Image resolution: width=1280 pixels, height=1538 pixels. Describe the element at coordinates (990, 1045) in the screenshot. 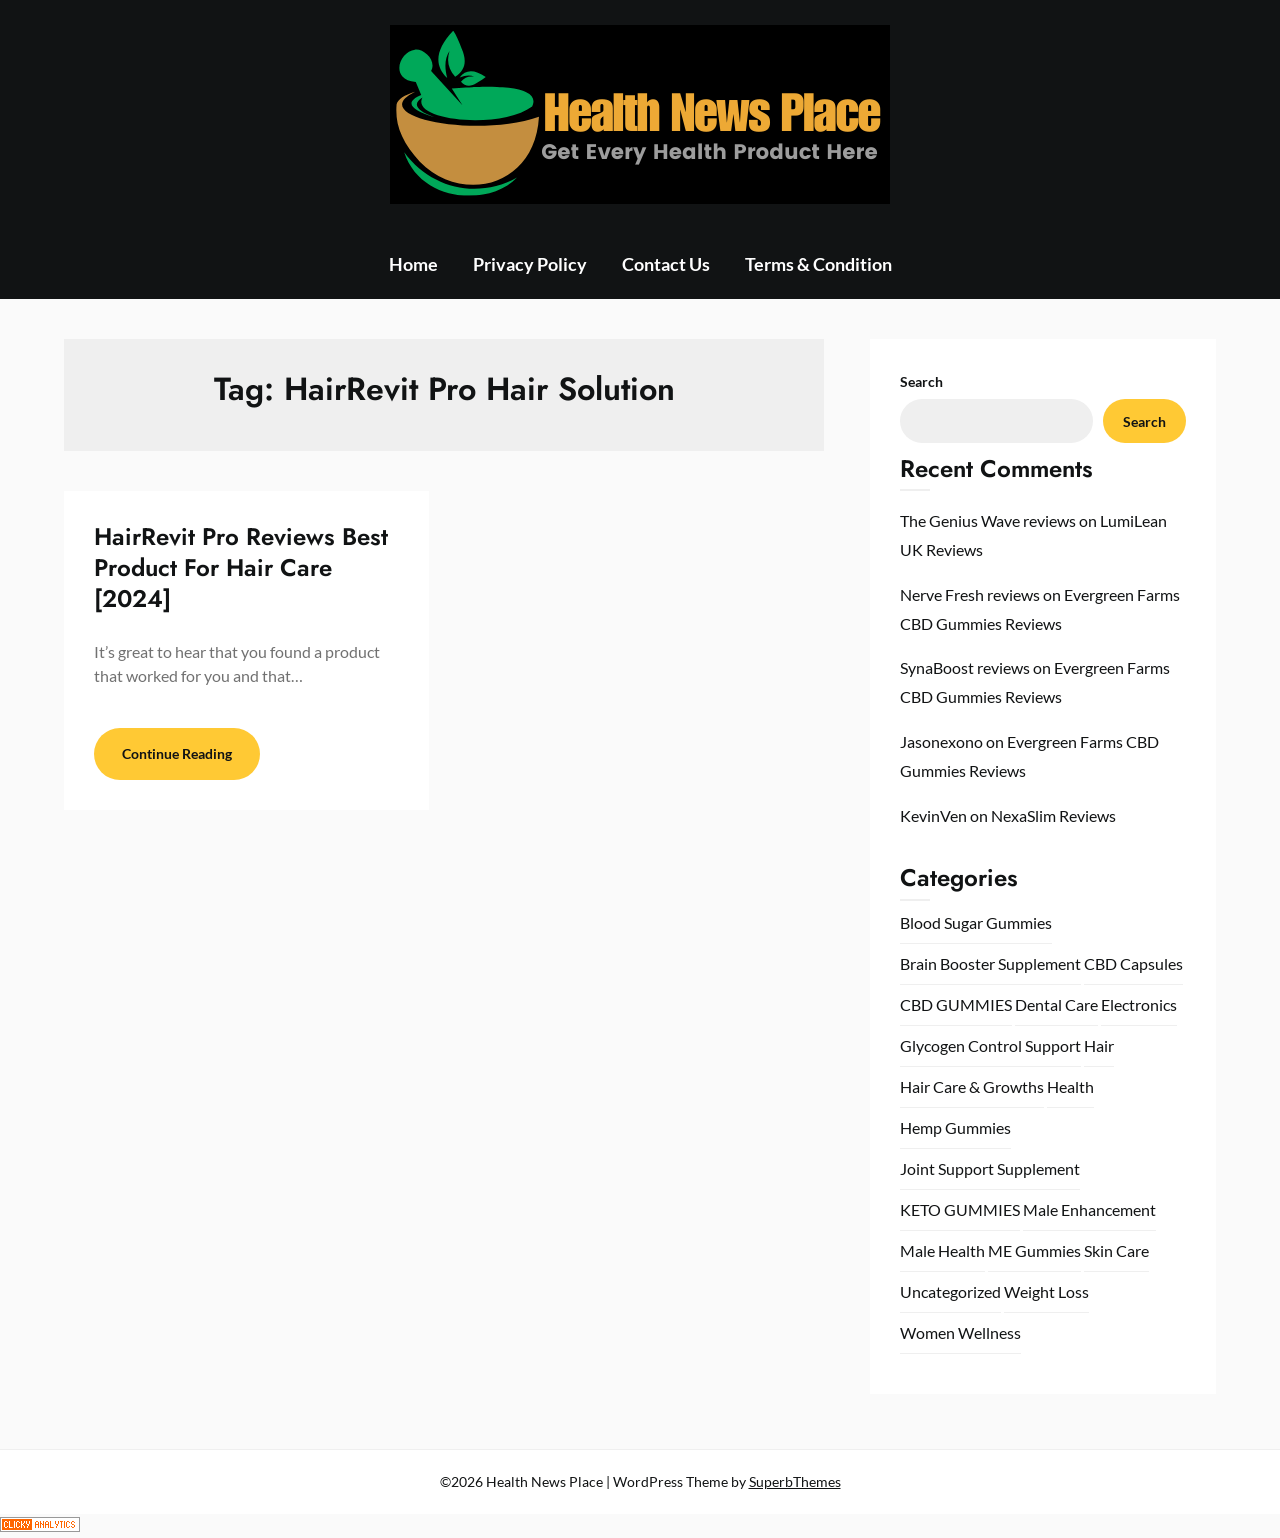

I see `Glycogen Control Support` at that location.